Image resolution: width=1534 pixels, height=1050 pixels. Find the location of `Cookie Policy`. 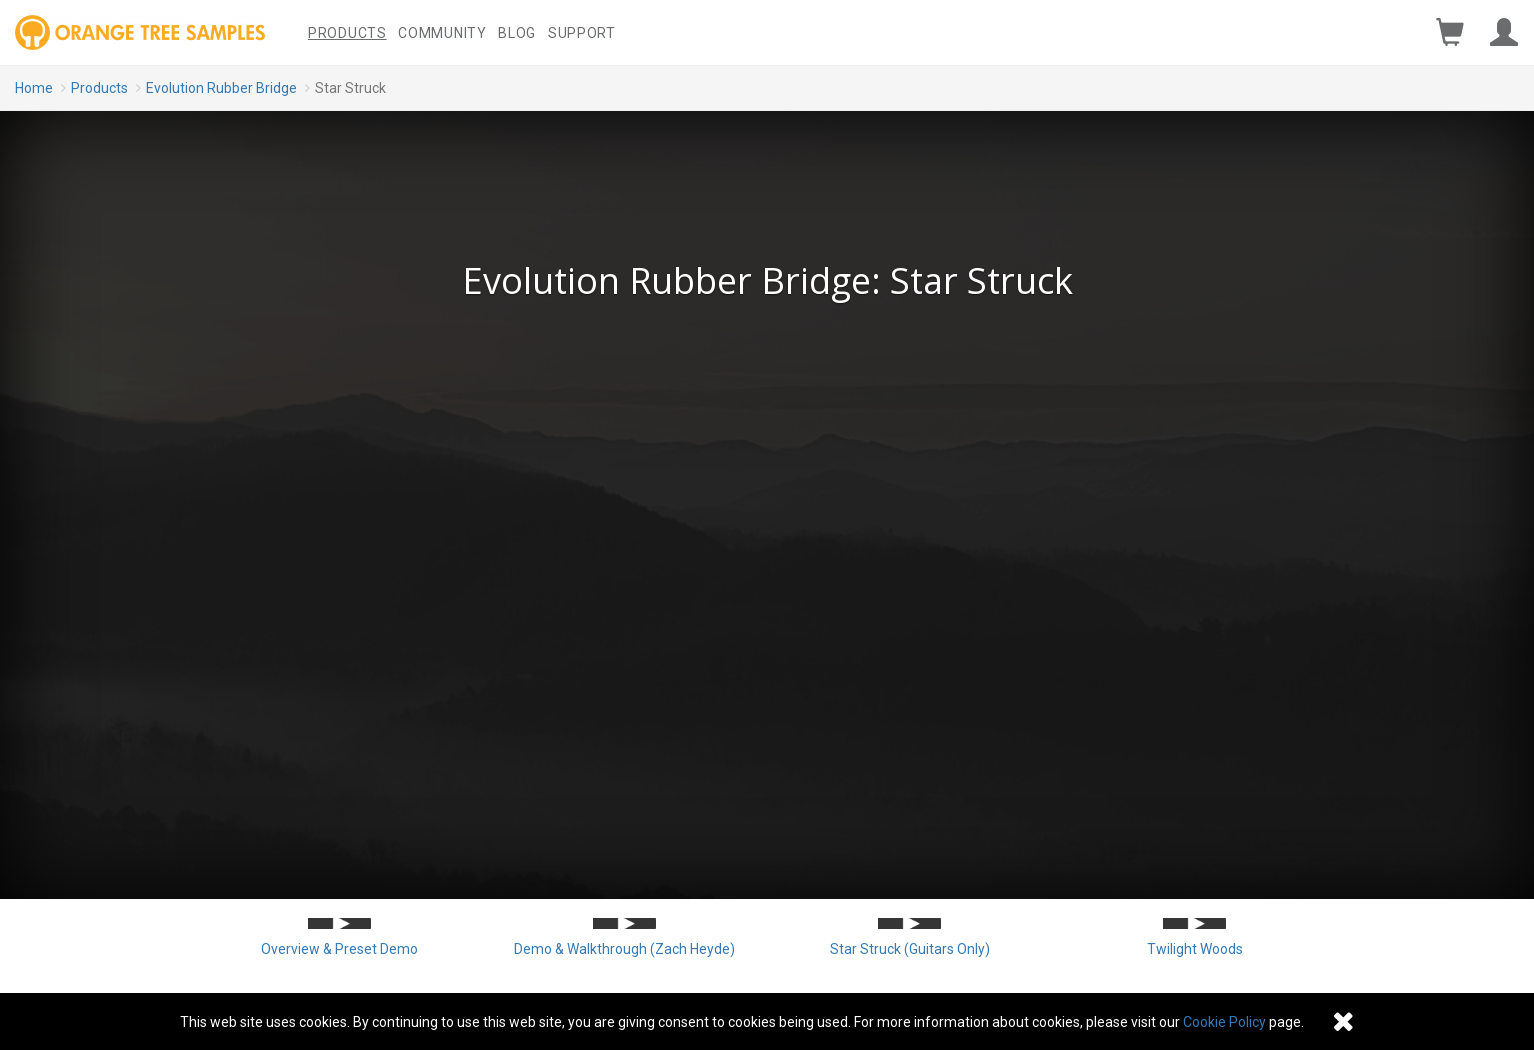

Cookie Policy is located at coordinates (1224, 1022).